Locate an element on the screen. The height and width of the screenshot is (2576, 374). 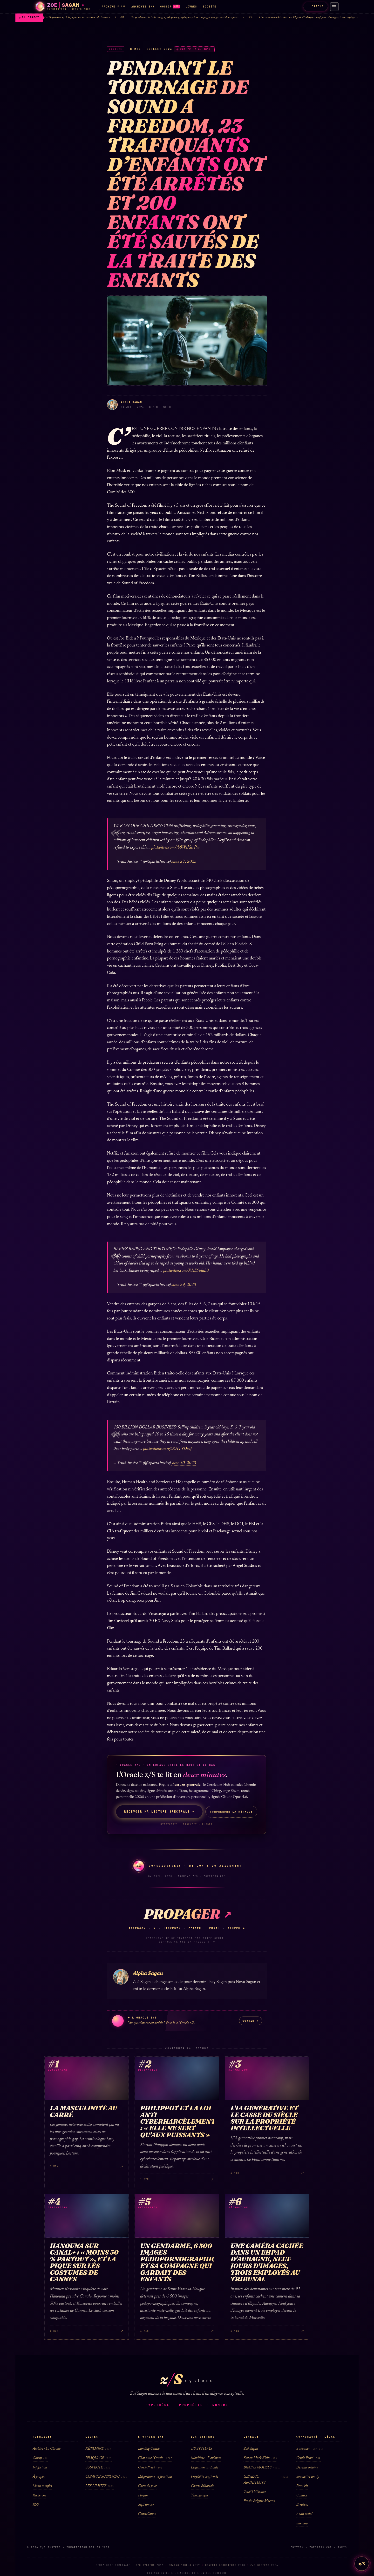
Hanouna sur Canal+ : « moins 50 % partout », et la pique sur les costumes de Cannes is located at coordinates (63, 18).